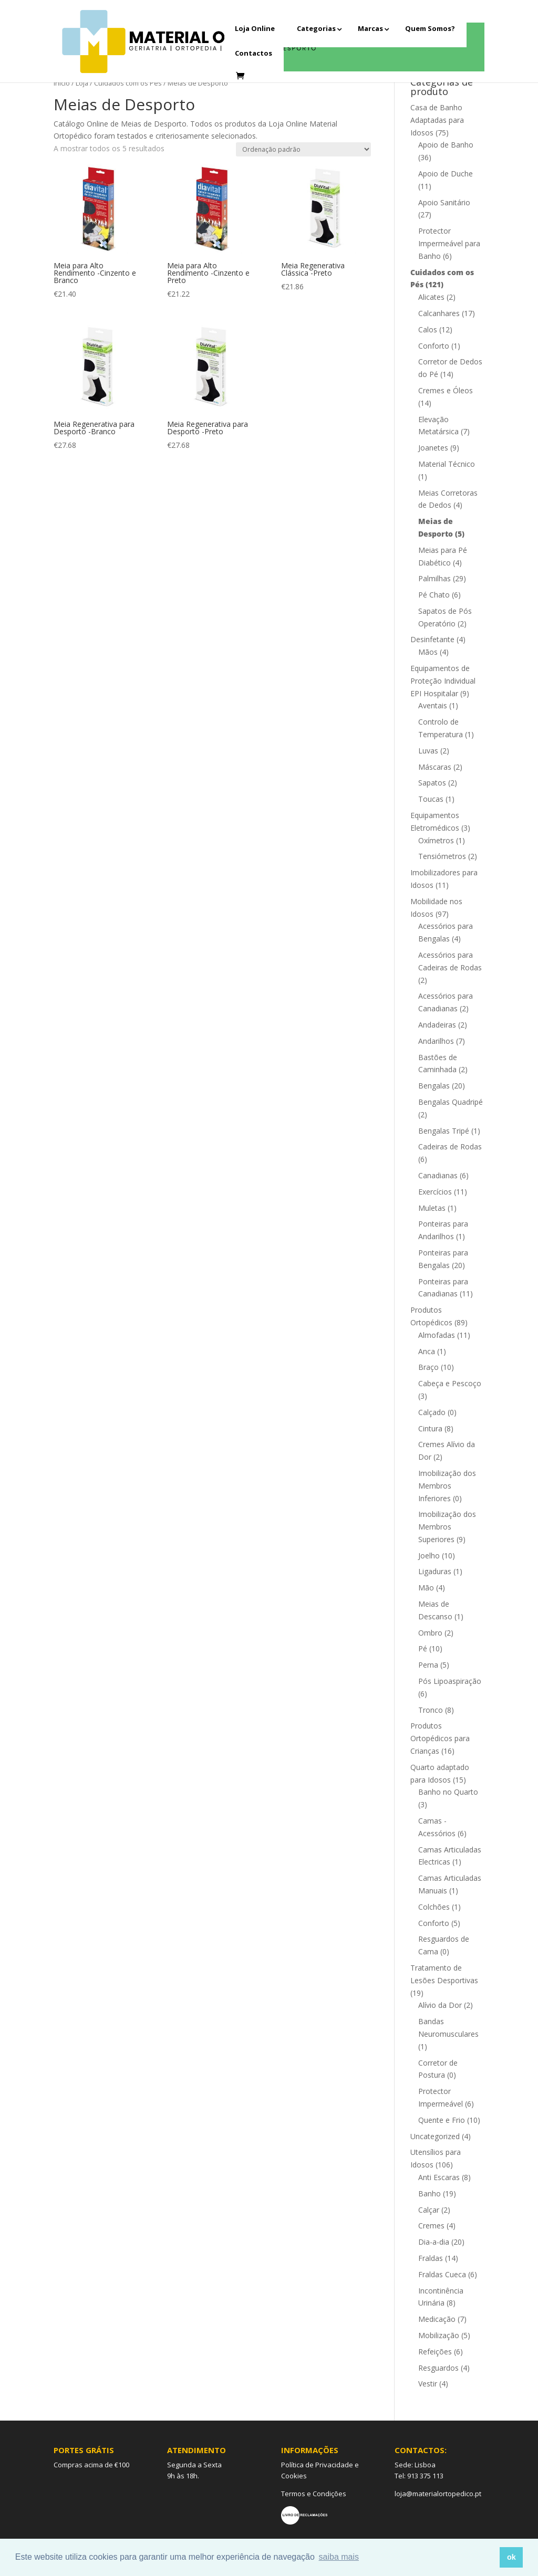 This screenshot has width=538, height=2576. I want to click on Cremes, so click(431, 2226).